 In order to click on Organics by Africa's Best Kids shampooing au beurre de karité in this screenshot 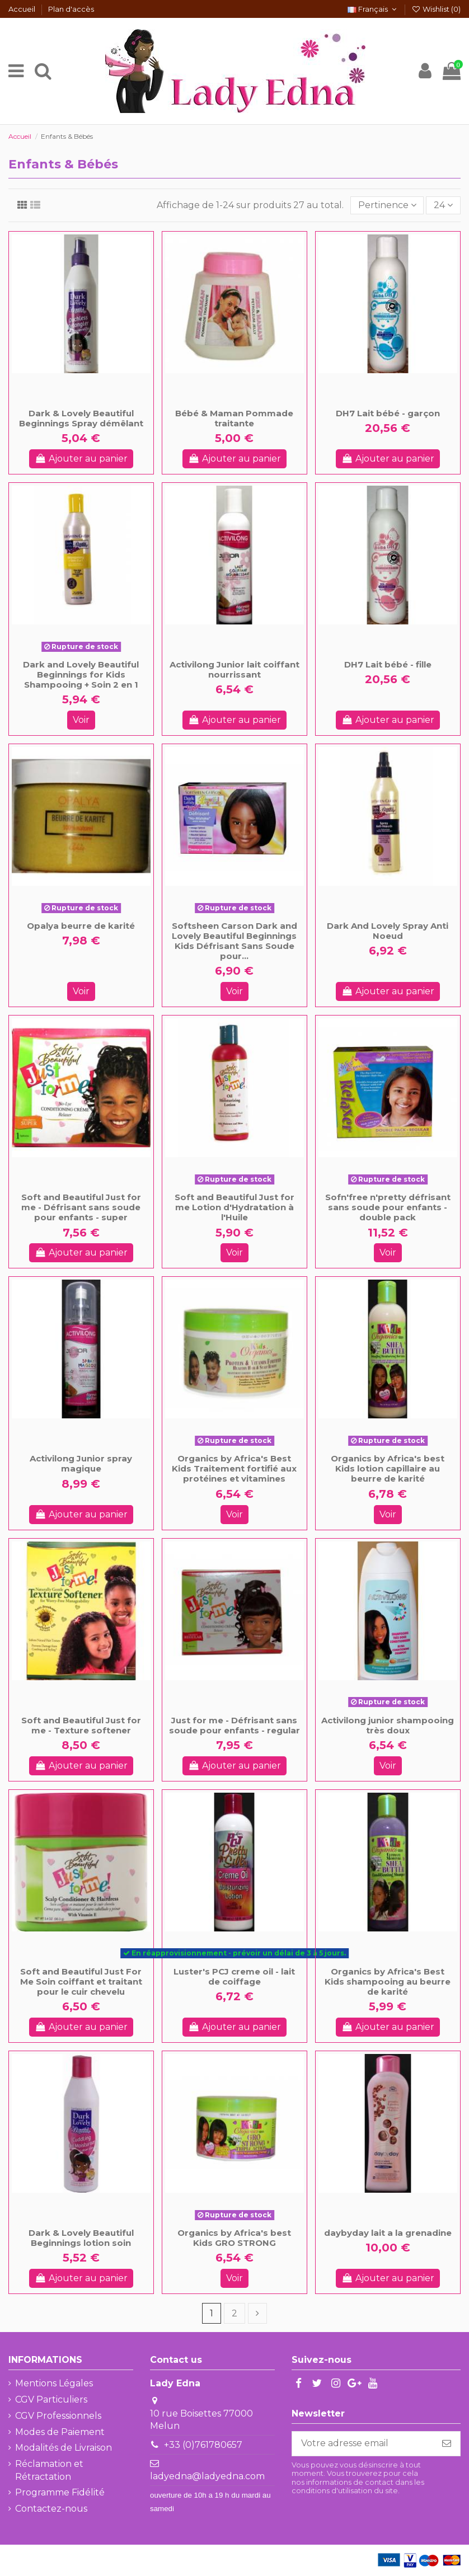, I will do `click(388, 1981)`.